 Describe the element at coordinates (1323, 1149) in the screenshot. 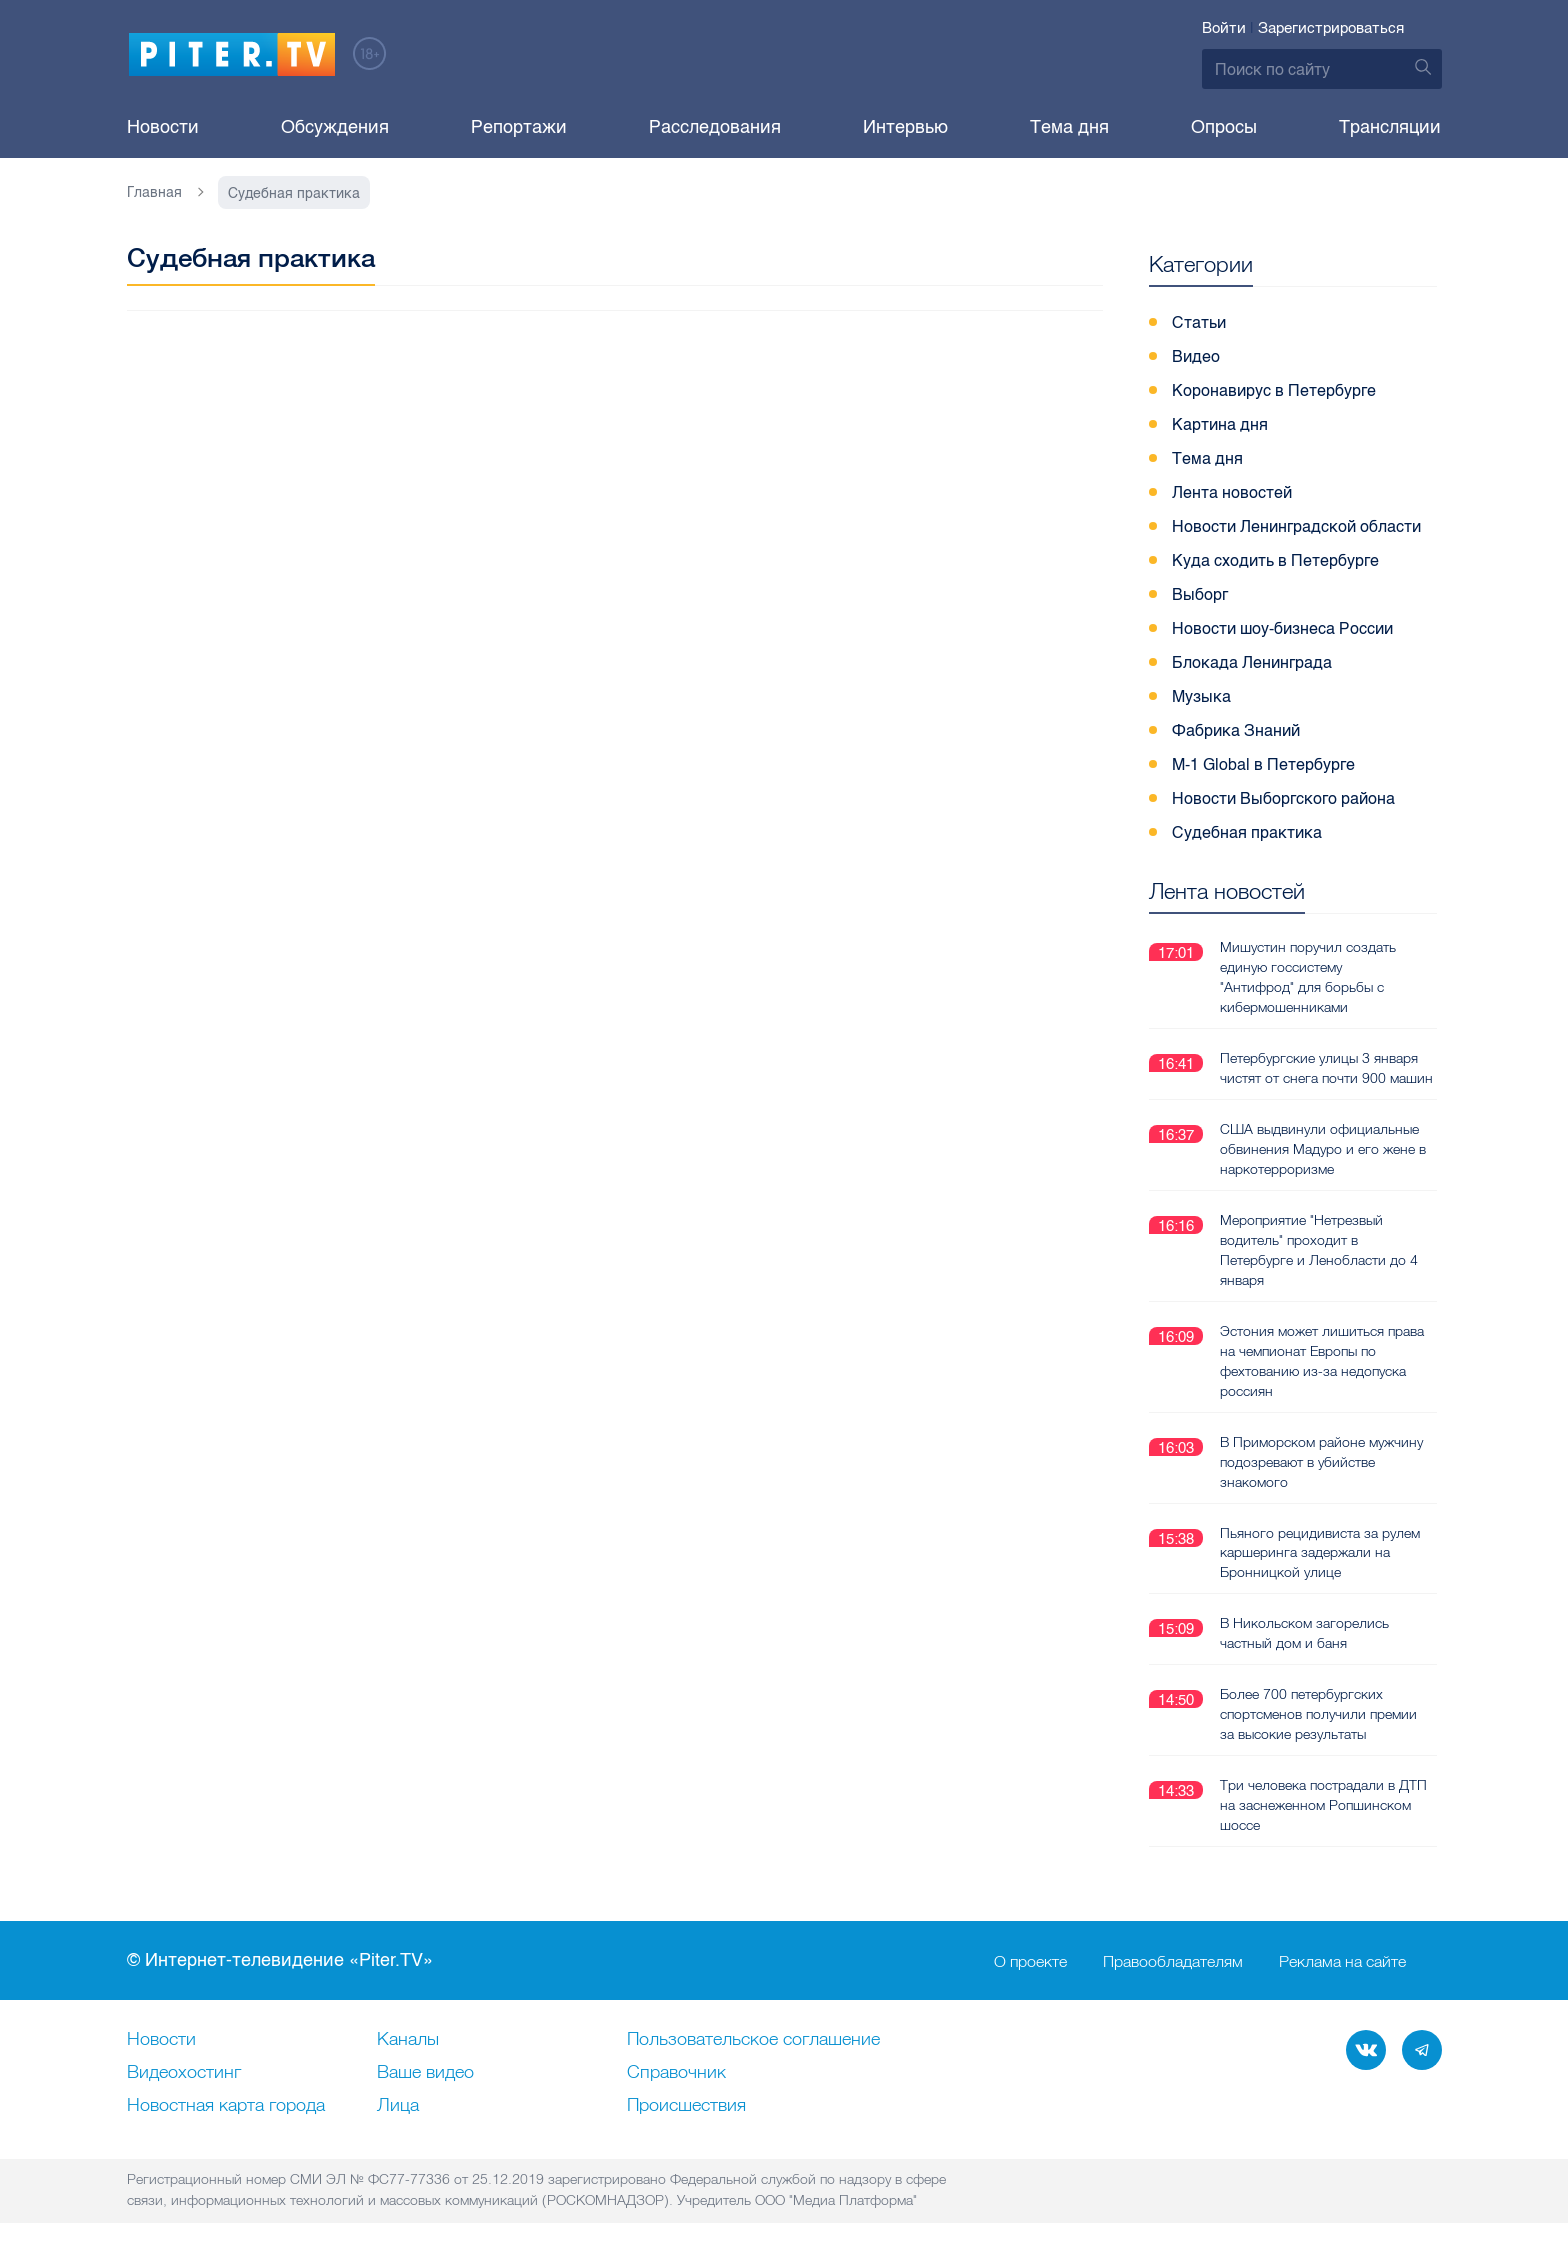

I see `США выдвинули официальные обвинения Мадуро и его жене в наркотерроризме` at that location.